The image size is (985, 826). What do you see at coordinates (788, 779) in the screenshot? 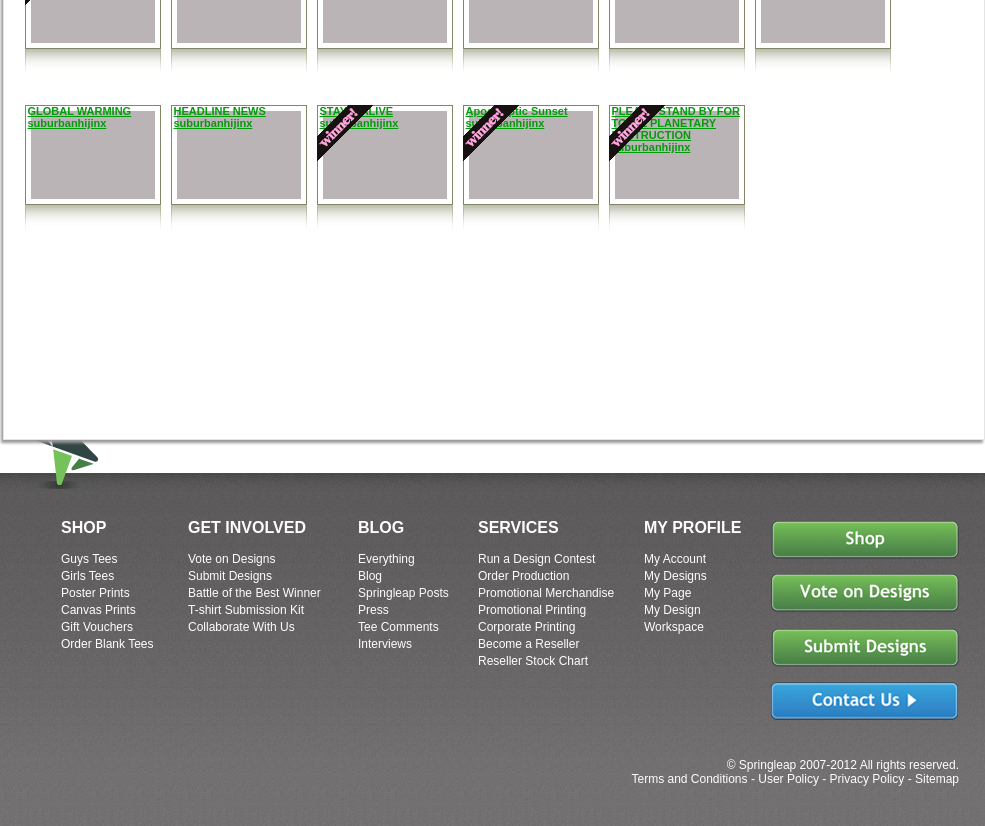
I see `User Policy` at bounding box center [788, 779].